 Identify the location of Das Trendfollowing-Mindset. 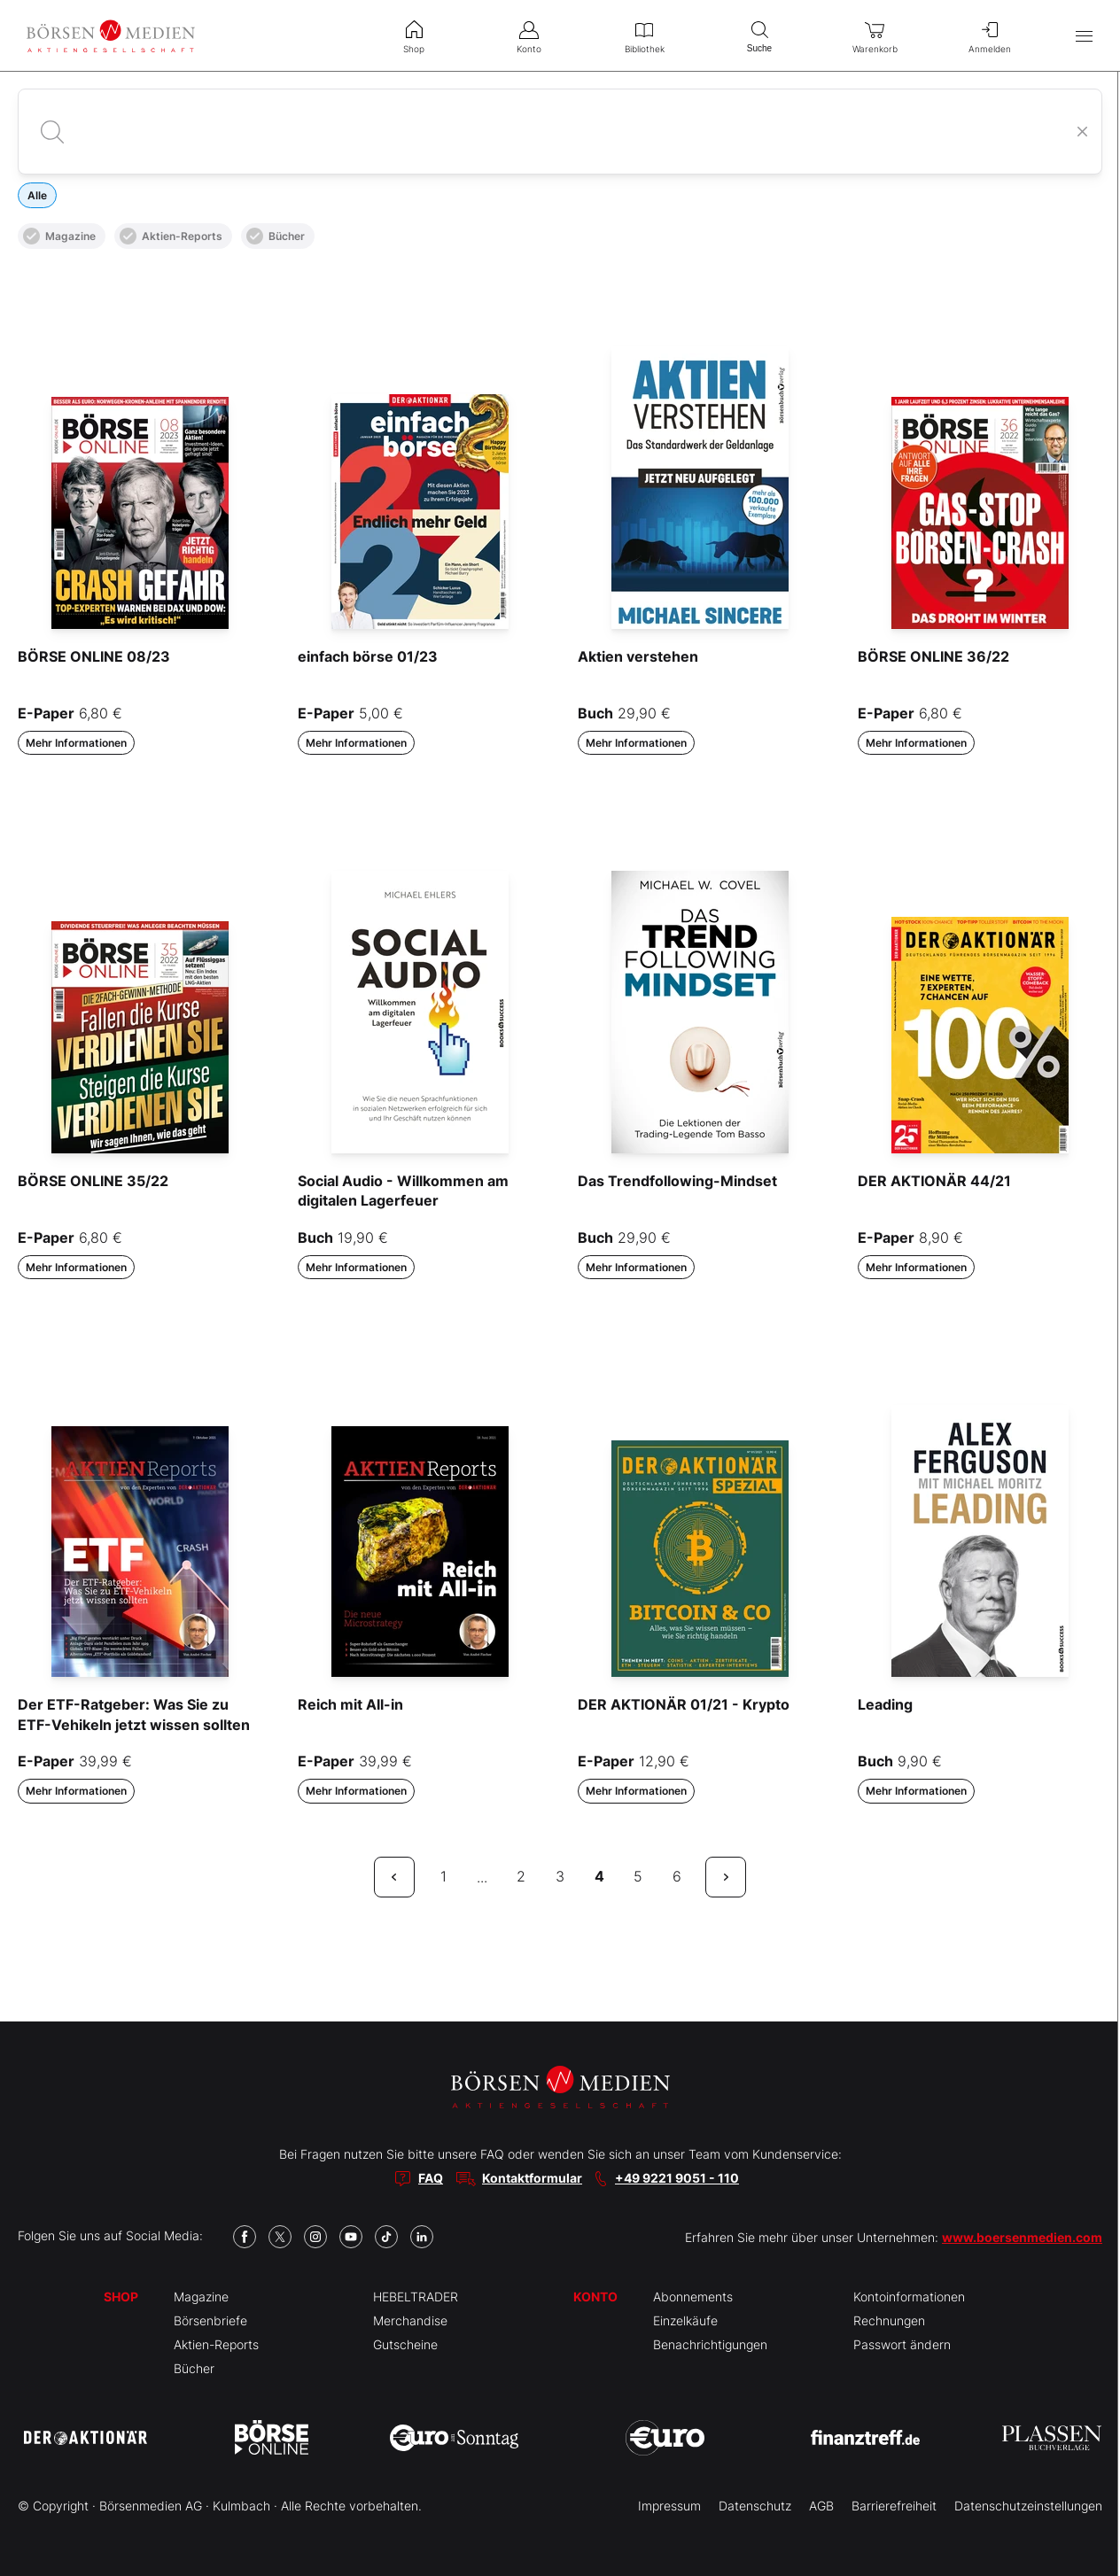
(677, 1181).